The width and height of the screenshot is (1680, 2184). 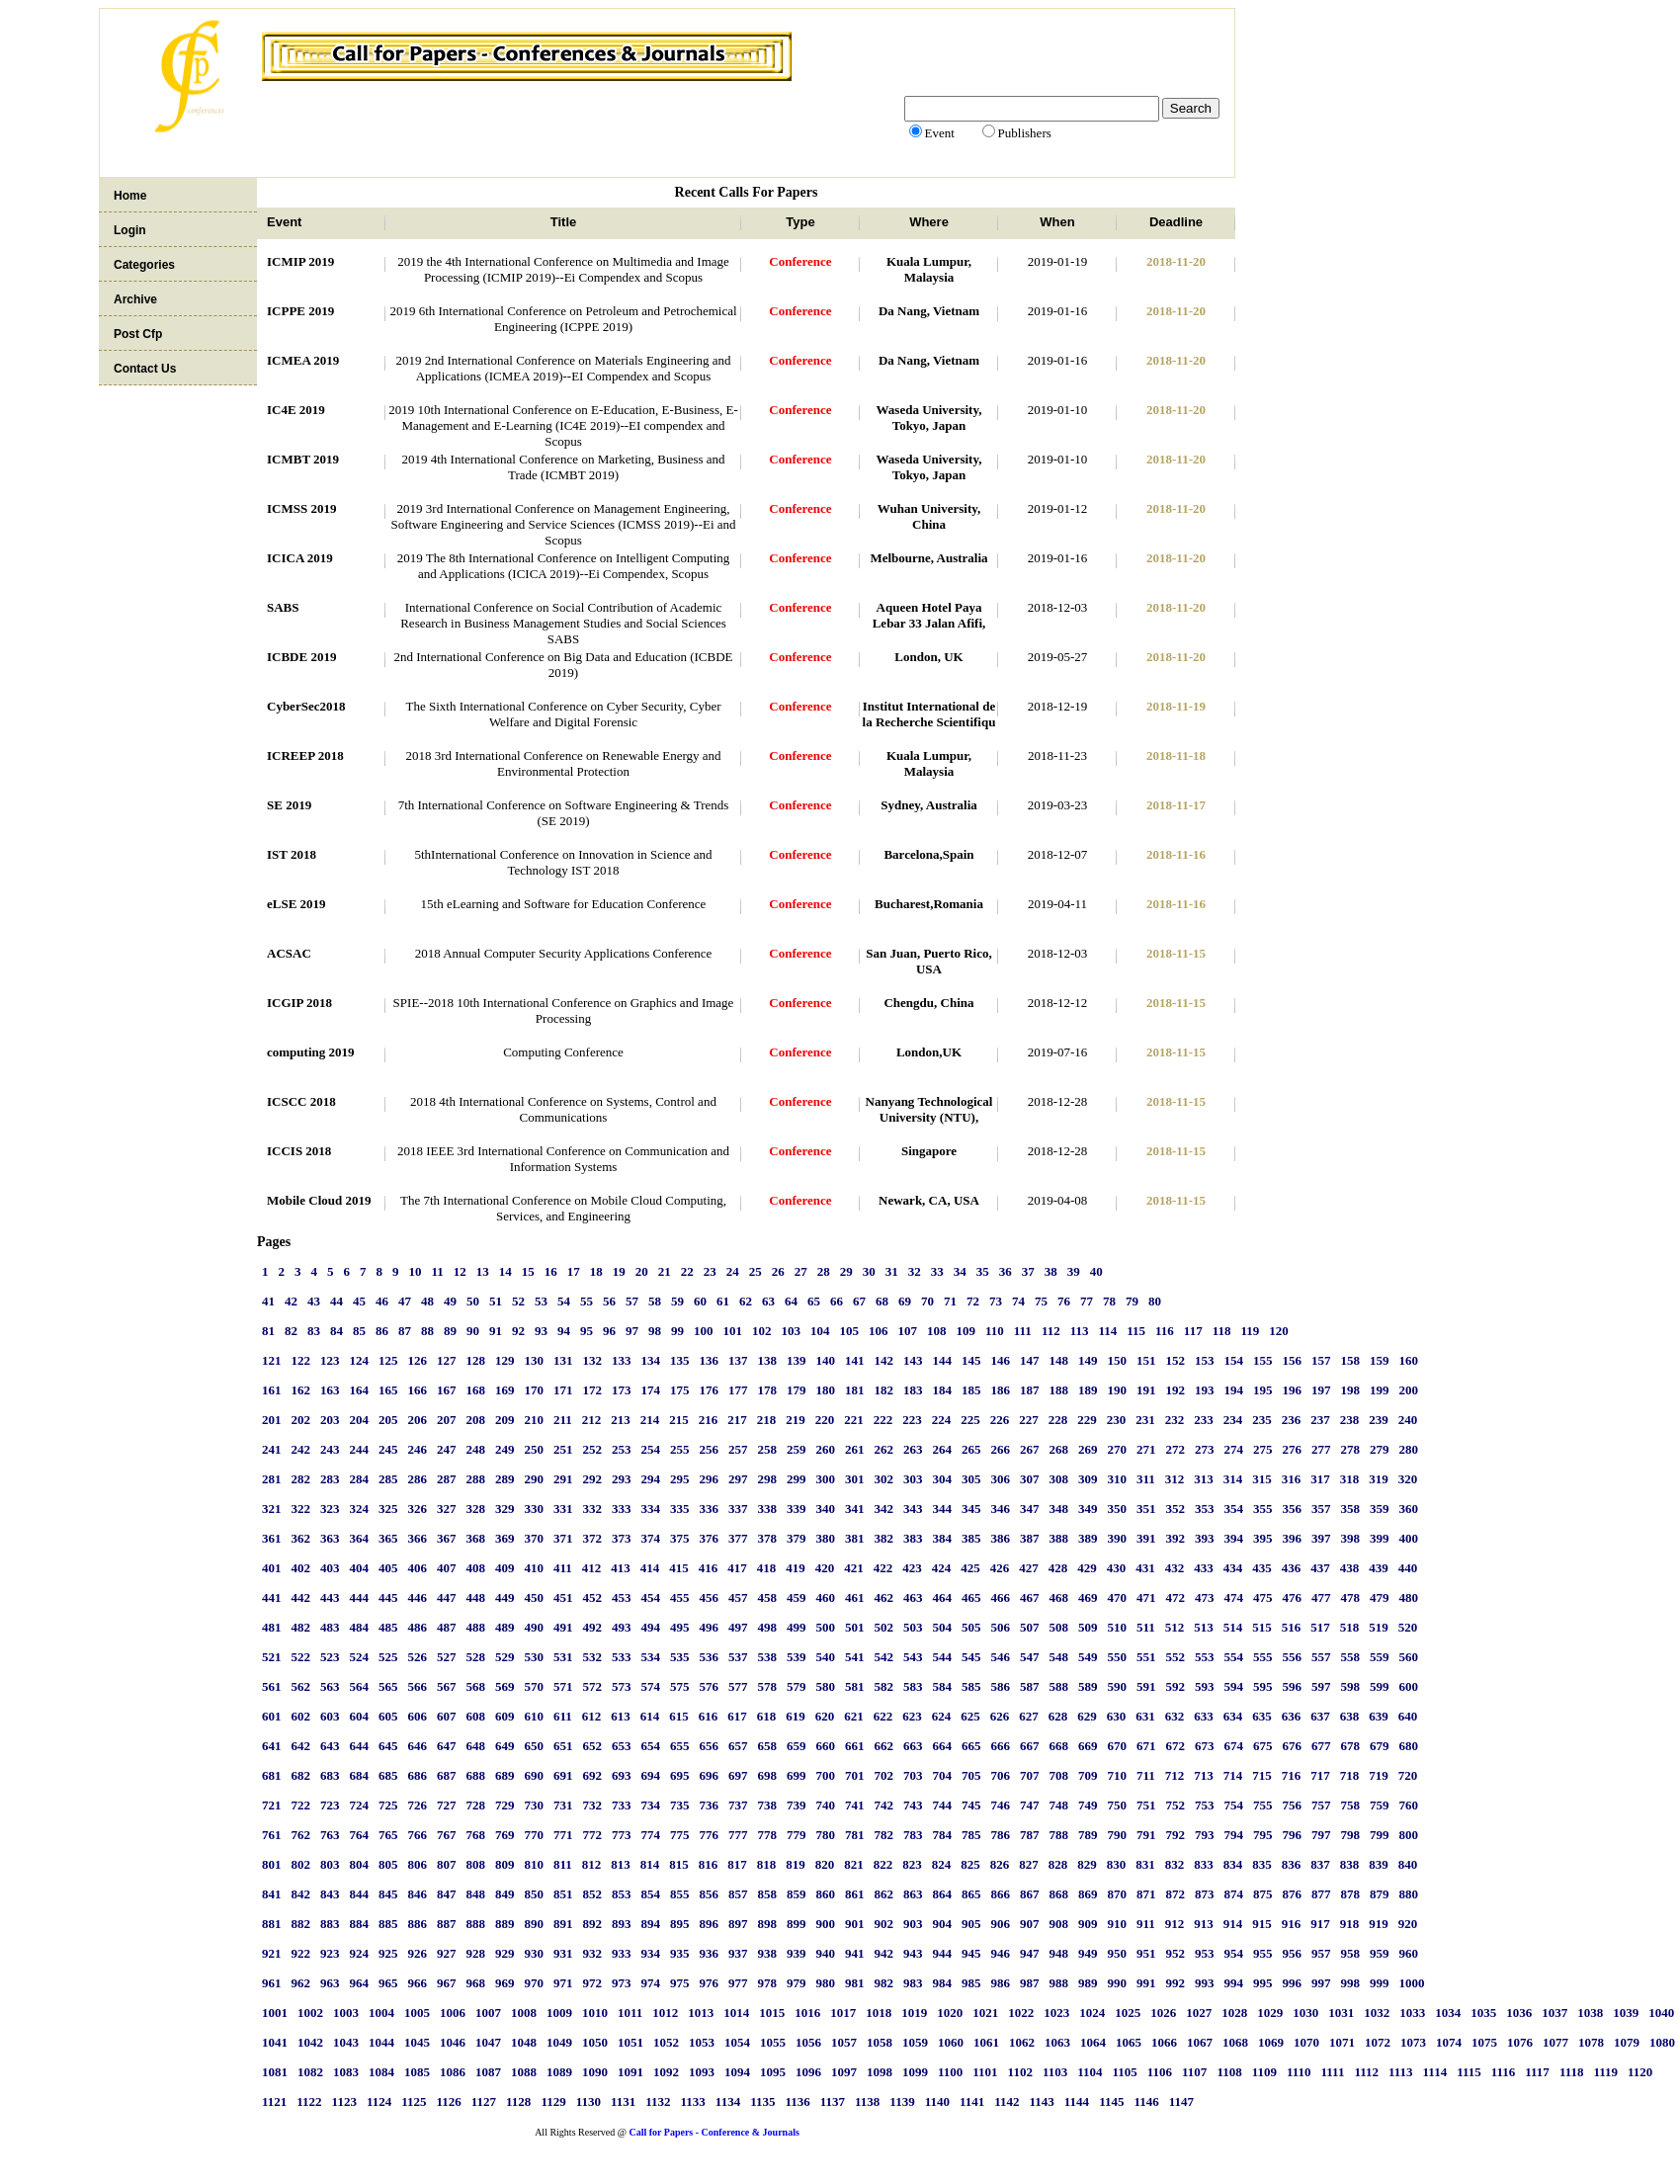 What do you see at coordinates (701, 2071) in the screenshot?
I see `1093` at bounding box center [701, 2071].